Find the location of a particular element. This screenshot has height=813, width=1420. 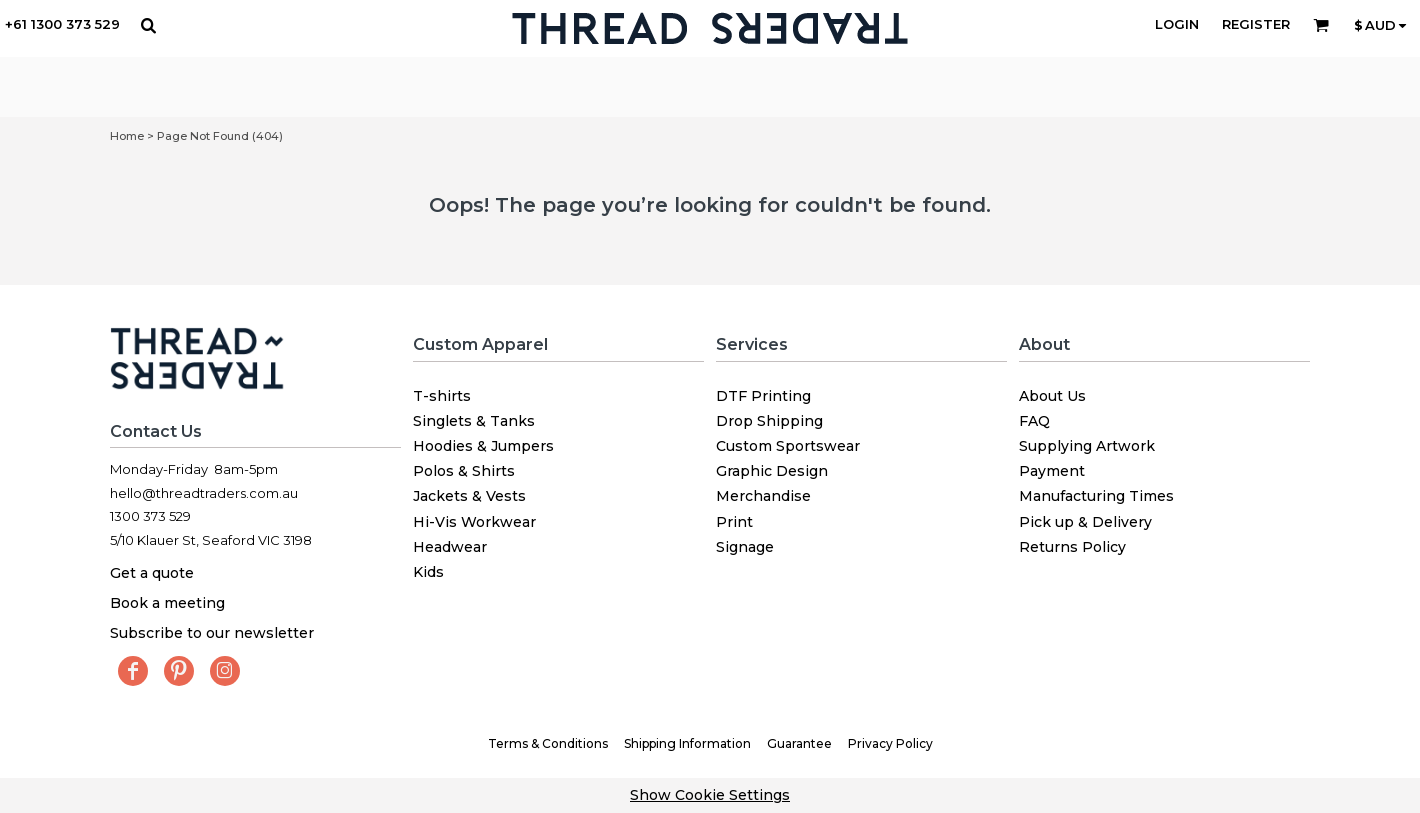

Custom Sportswear is located at coordinates (788, 446).